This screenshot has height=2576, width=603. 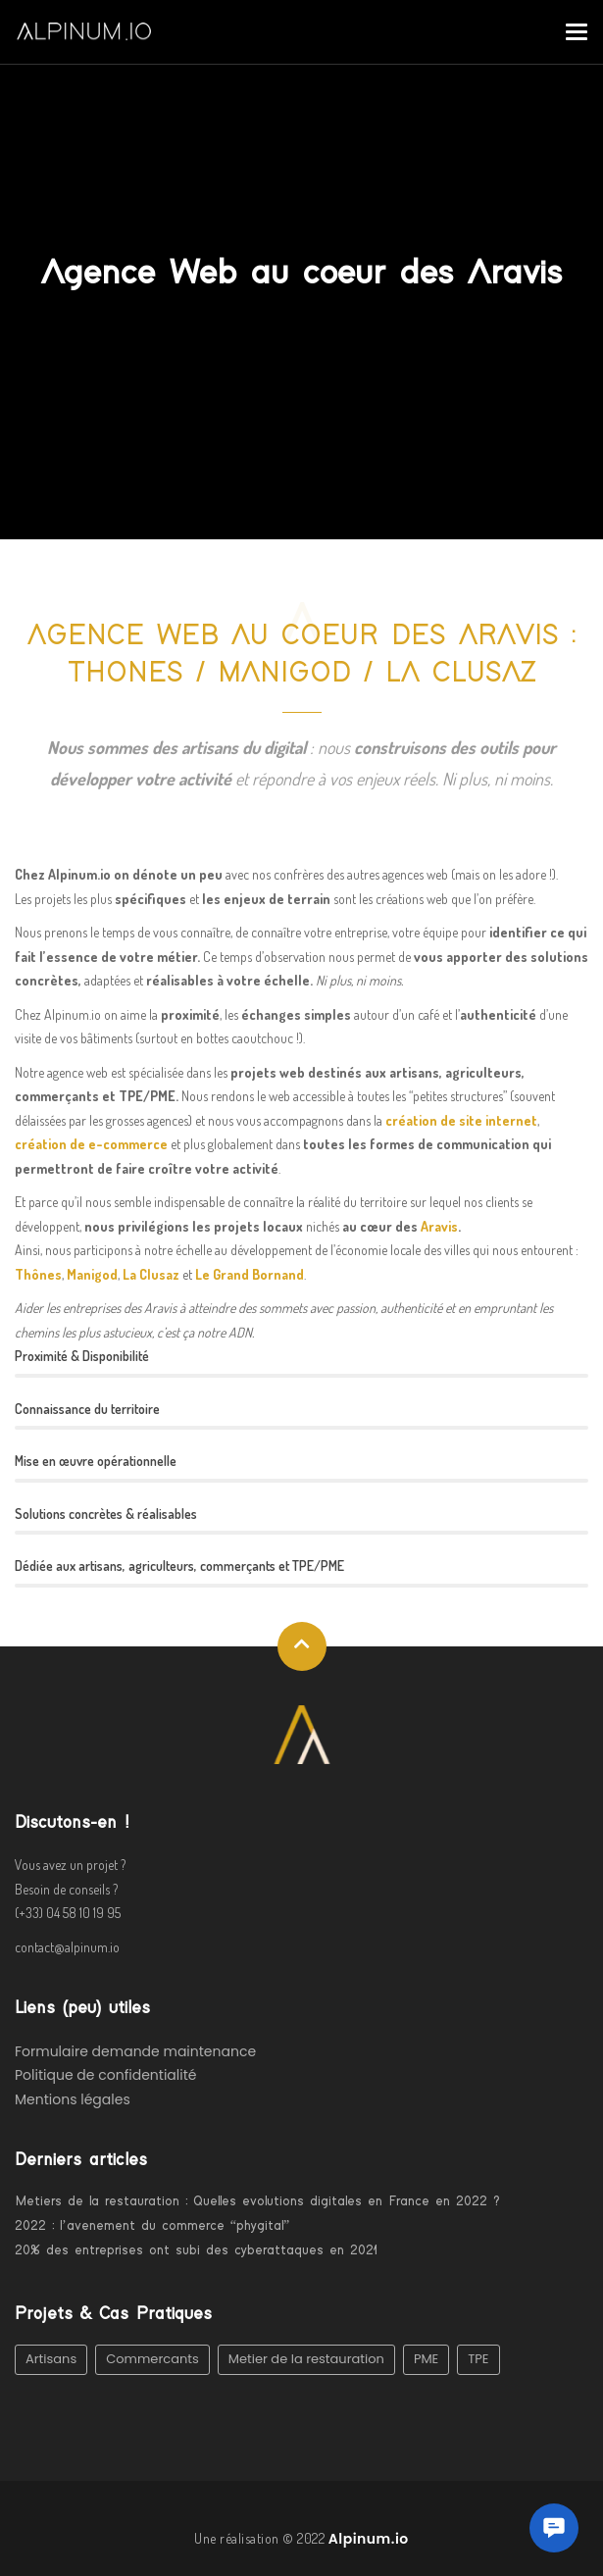 What do you see at coordinates (50, 2358) in the screenshot?
I see `Artisans [Artisans (1 élément)]` at bounding box center [50, 2358].